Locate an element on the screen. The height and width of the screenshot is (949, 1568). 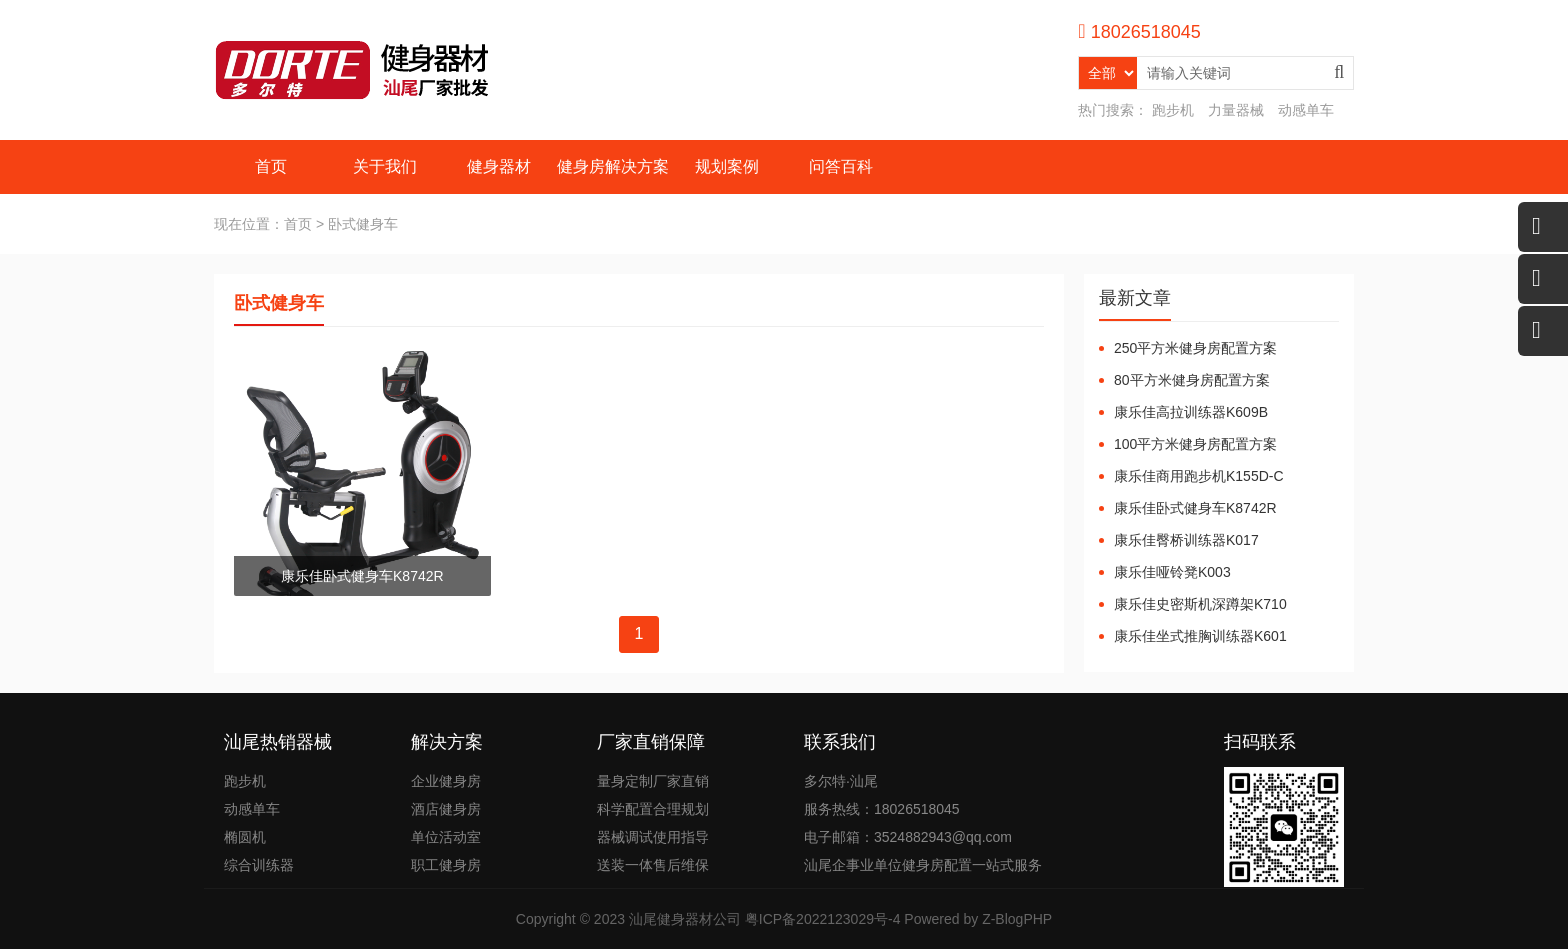
企业健身房 is located at coordinates (446, 781).